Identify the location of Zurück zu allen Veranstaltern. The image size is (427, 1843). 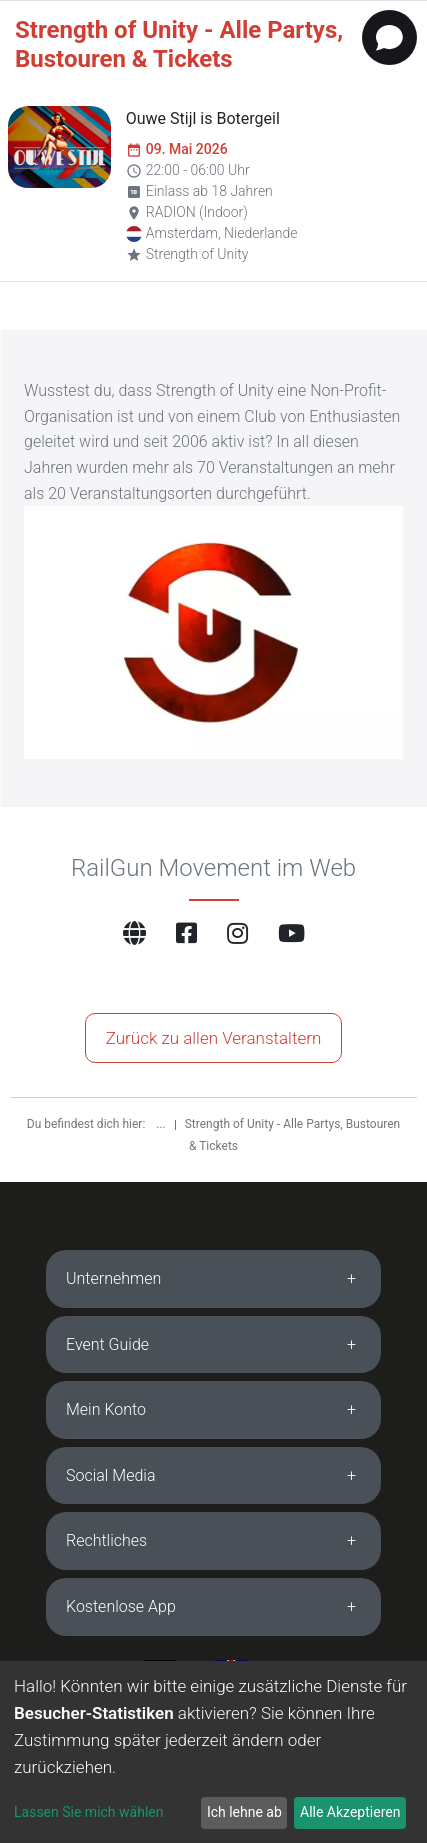
(214, 1038).